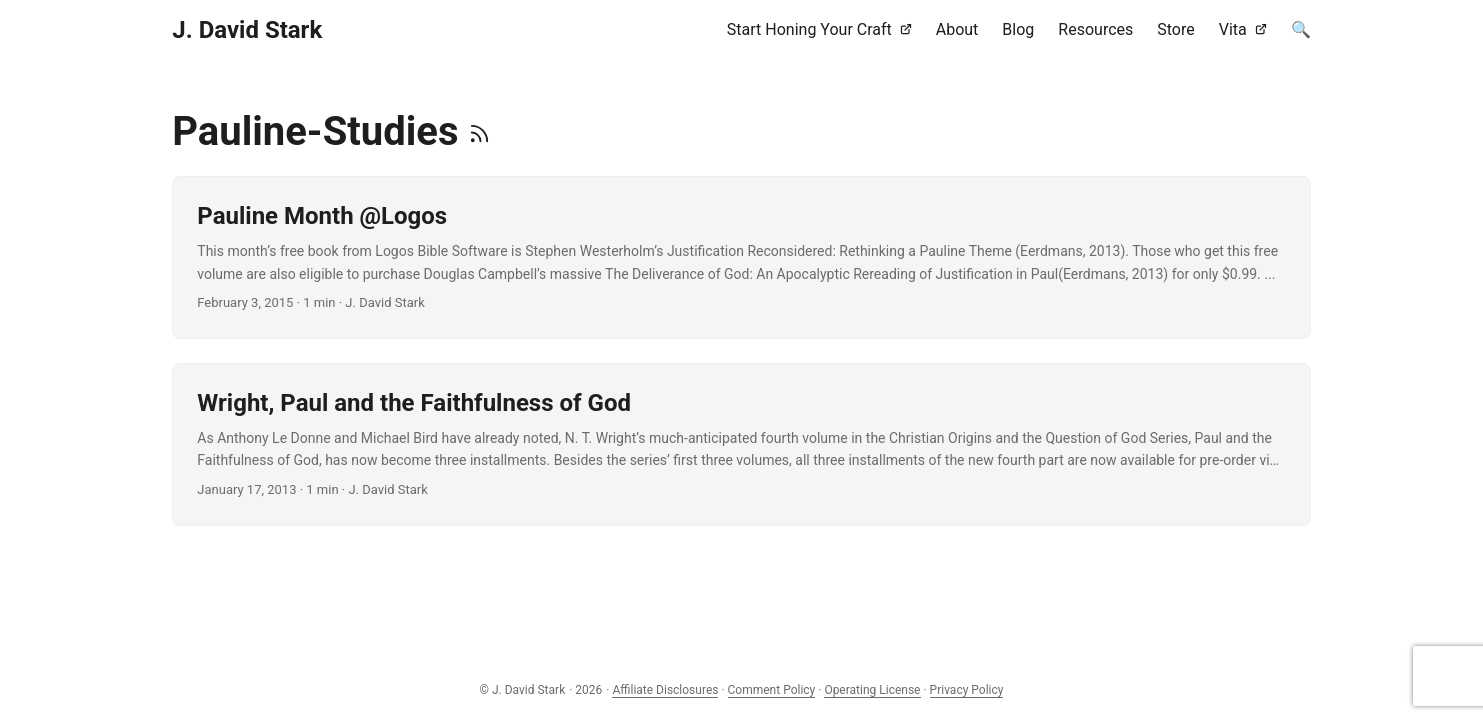  I want to click on [RSS], so click(479, 131).